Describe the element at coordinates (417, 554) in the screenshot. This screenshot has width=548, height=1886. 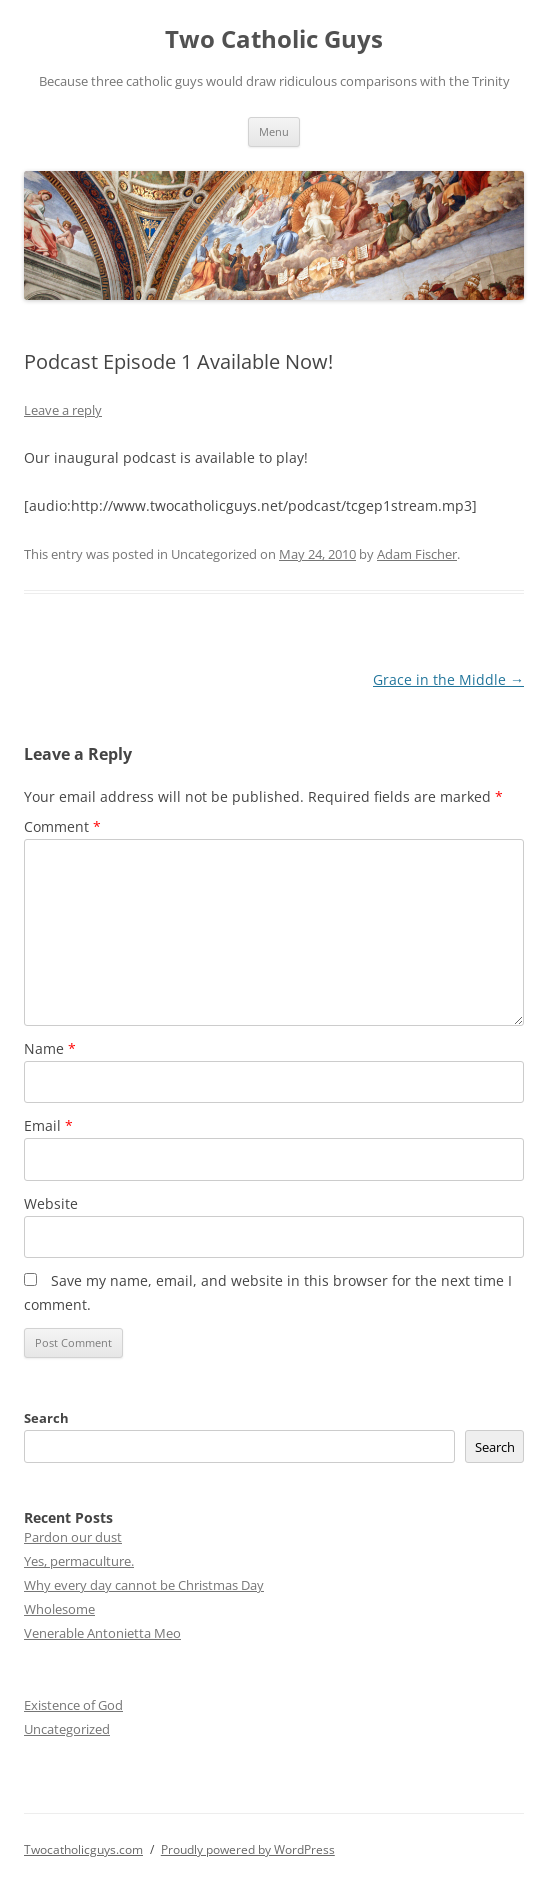
I see `Adam Fischer` at that location.